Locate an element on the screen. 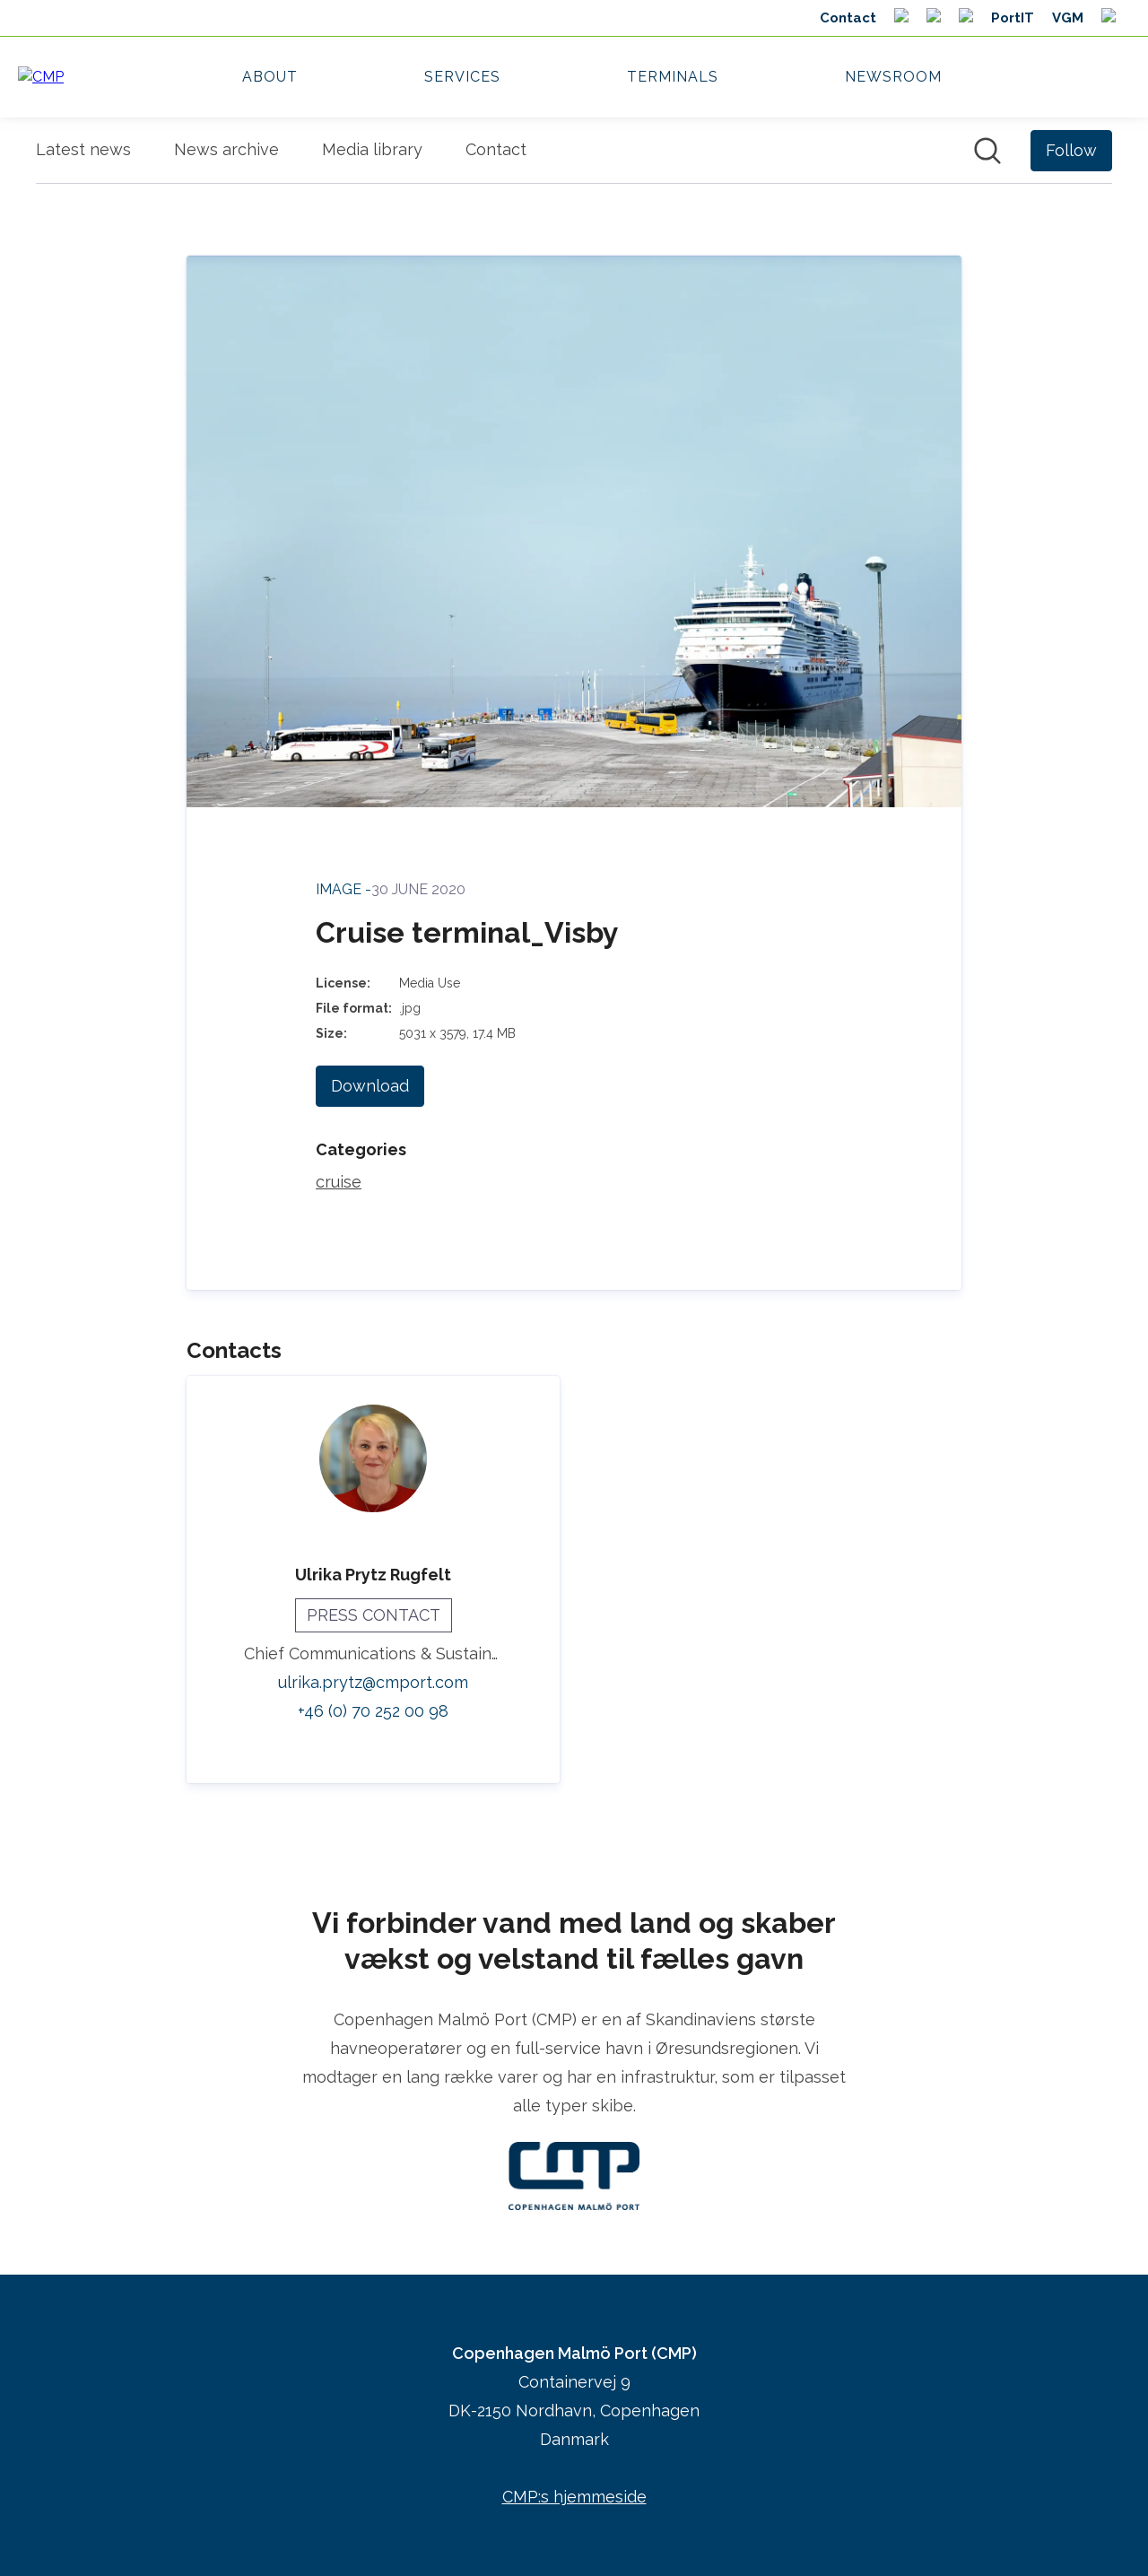 The width and height of the screenshot is (1148, 2576). Latest news is located at coordinates (83, 149).